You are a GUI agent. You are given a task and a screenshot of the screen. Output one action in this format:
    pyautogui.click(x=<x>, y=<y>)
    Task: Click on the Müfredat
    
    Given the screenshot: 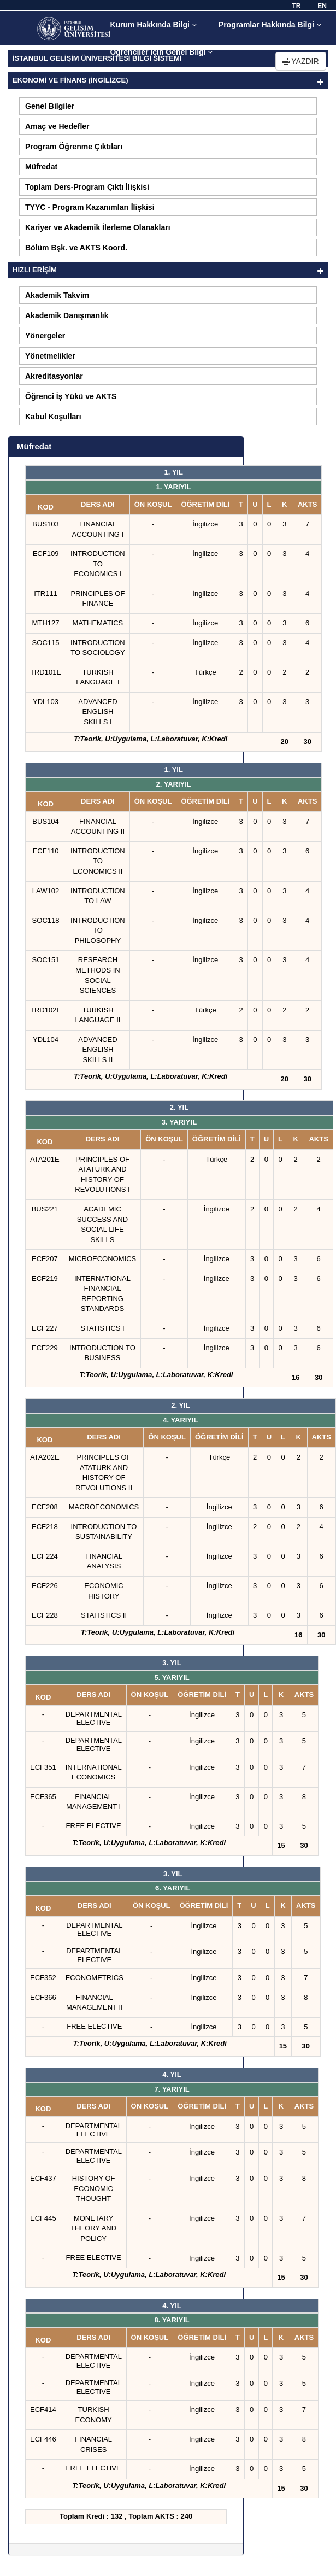 What is the action you would take?
    pyautogui.click(x=41, y=166)
    